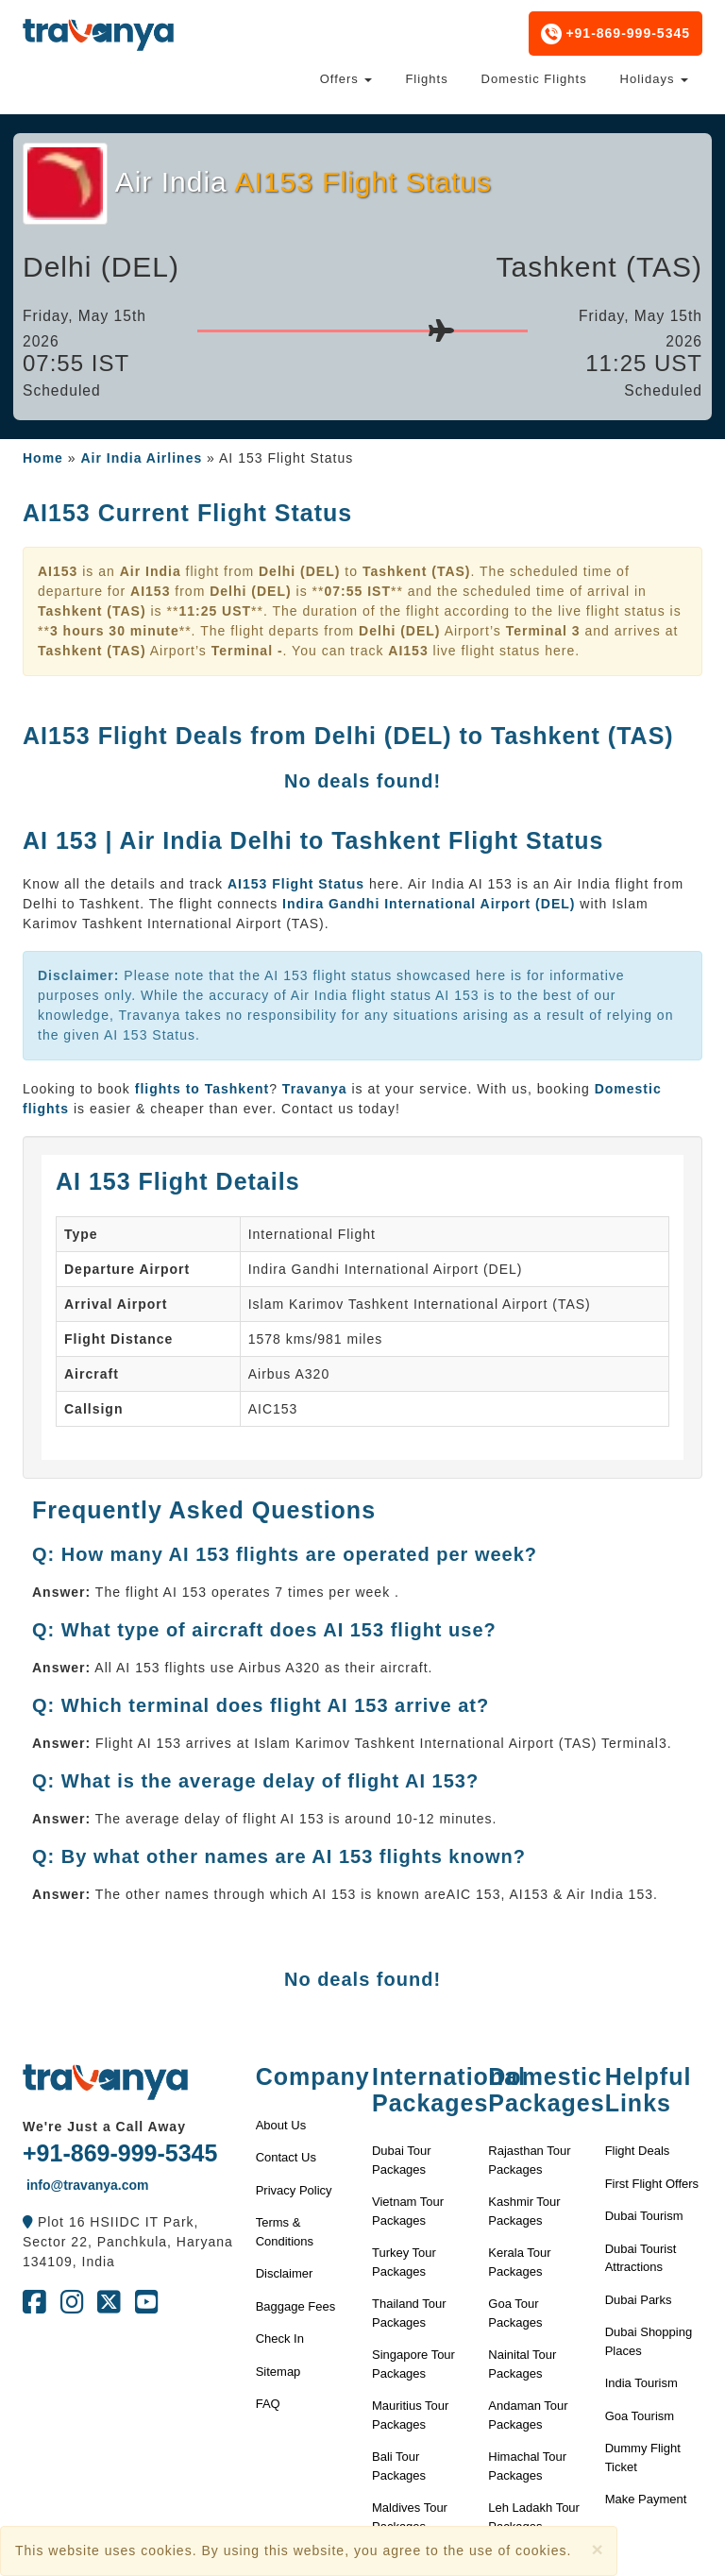  Describe the element at coordinates (284, 2273) in the screenshot. I see `Disclaimer` at that location.